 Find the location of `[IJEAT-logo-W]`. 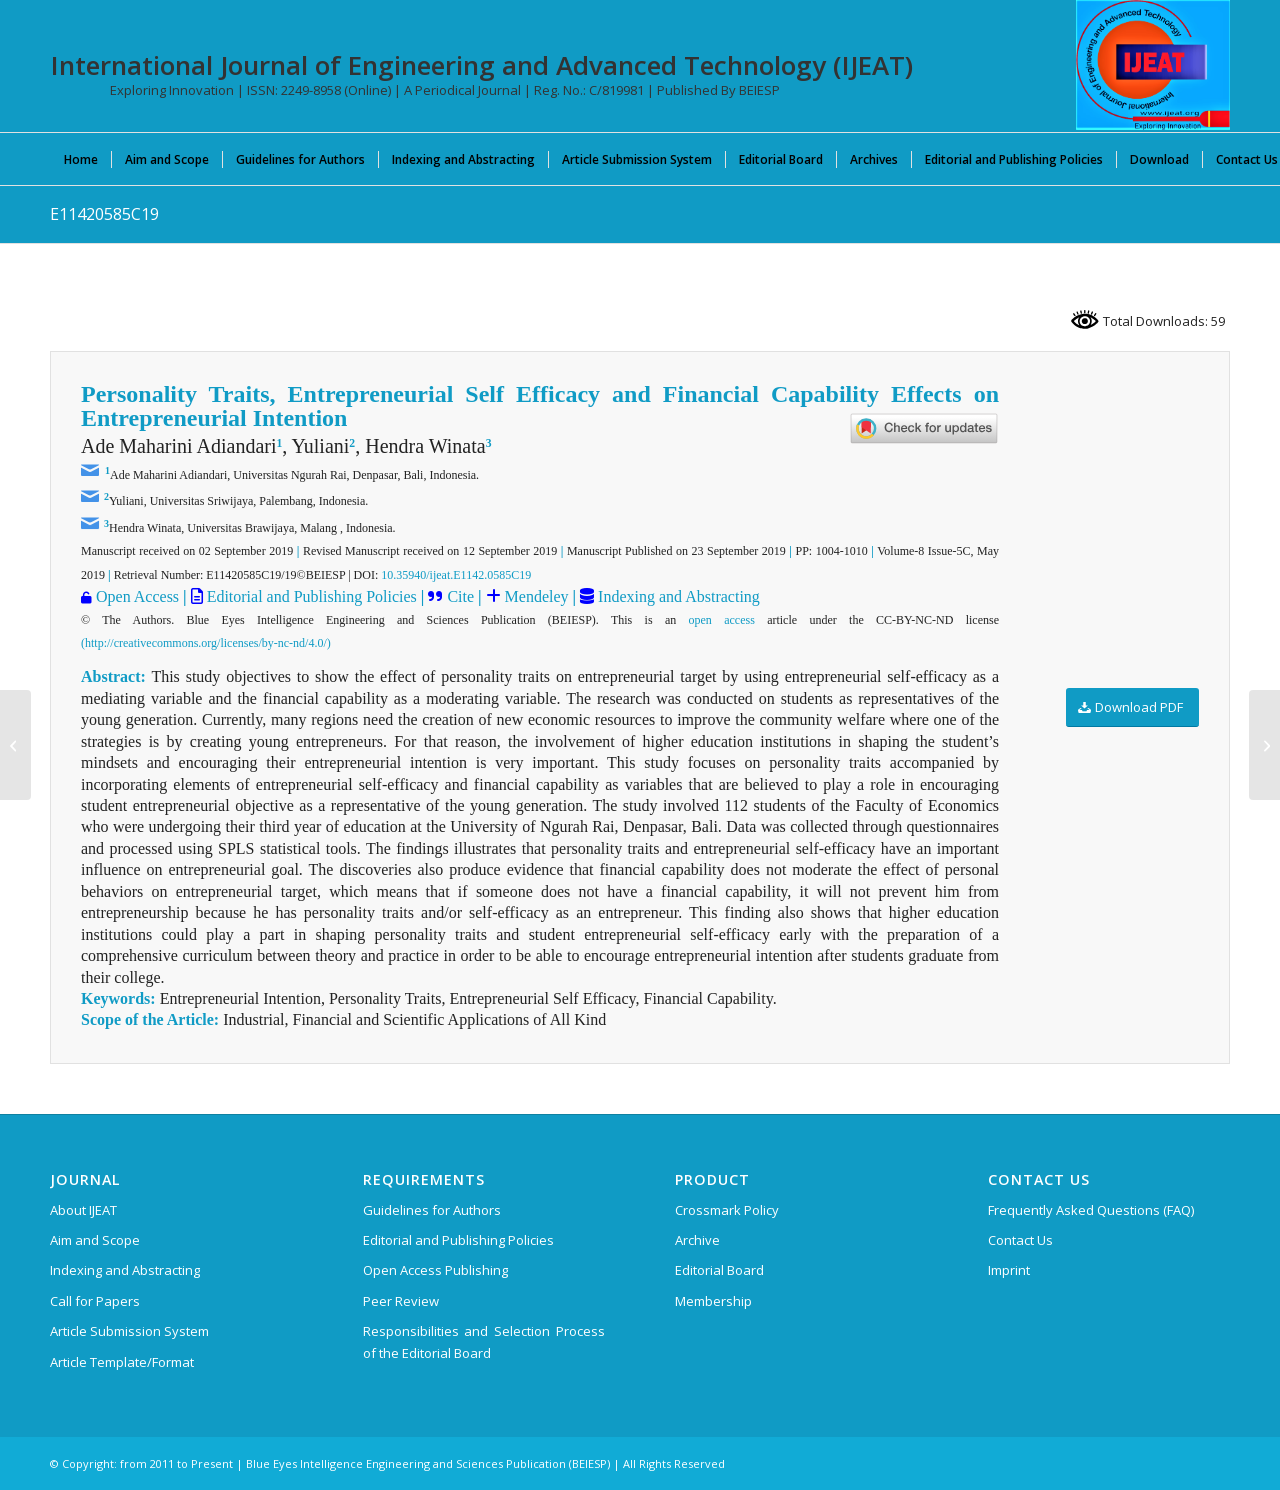

[IJEAT-logo-W] is located at coordinates (1153, 65).